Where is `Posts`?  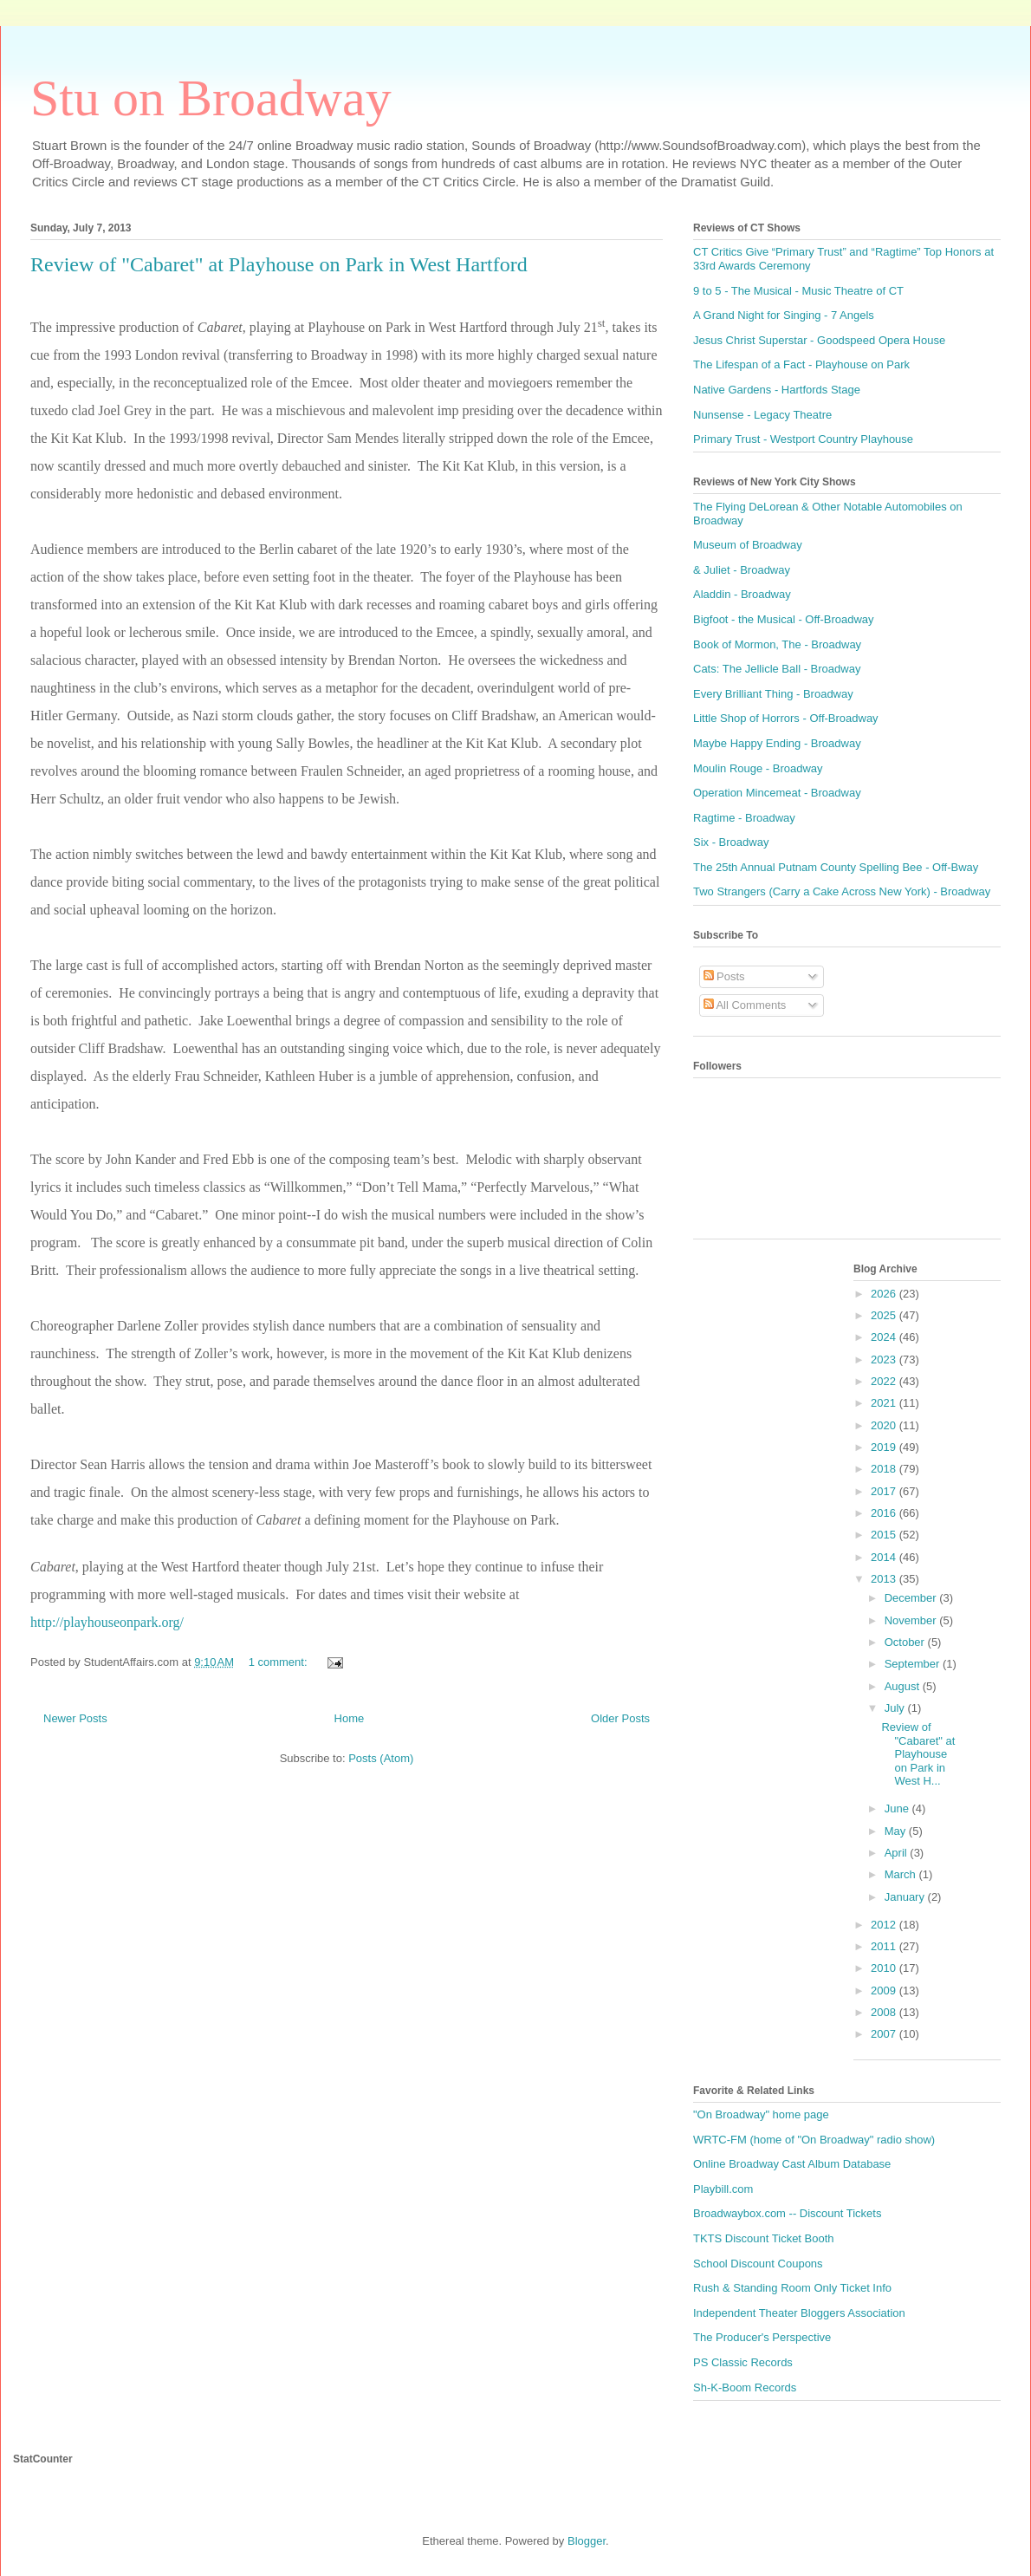
Posts is located at coordinates (724, 976).